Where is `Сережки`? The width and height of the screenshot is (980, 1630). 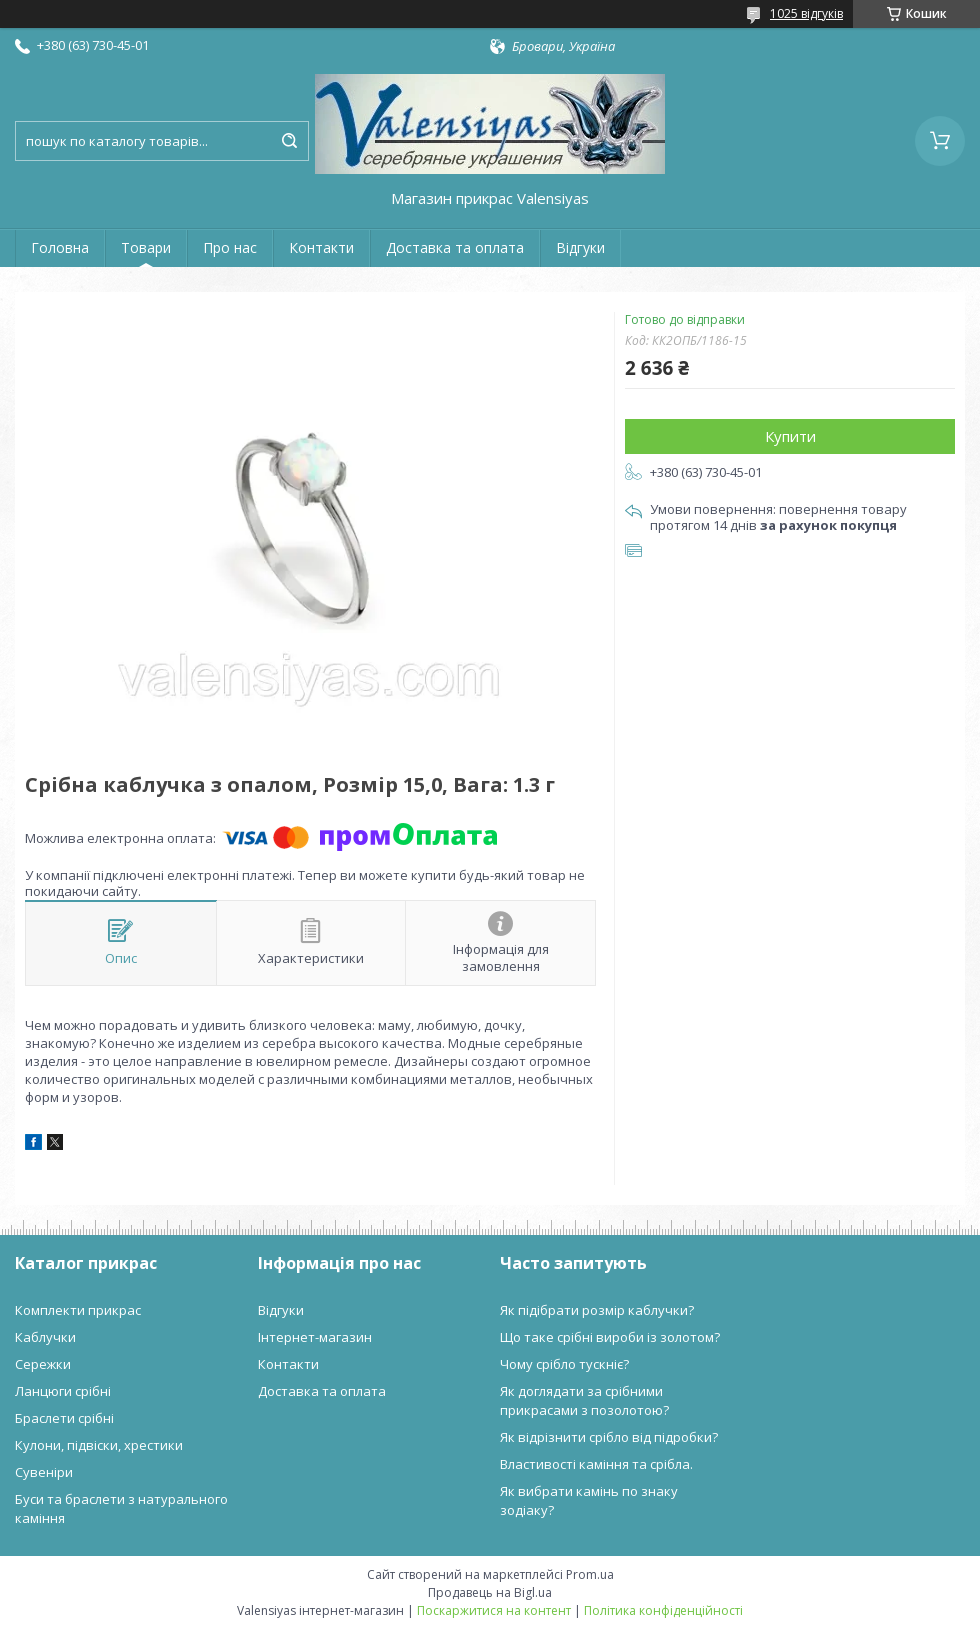
Сережки is located at coordinates (43, 1364).